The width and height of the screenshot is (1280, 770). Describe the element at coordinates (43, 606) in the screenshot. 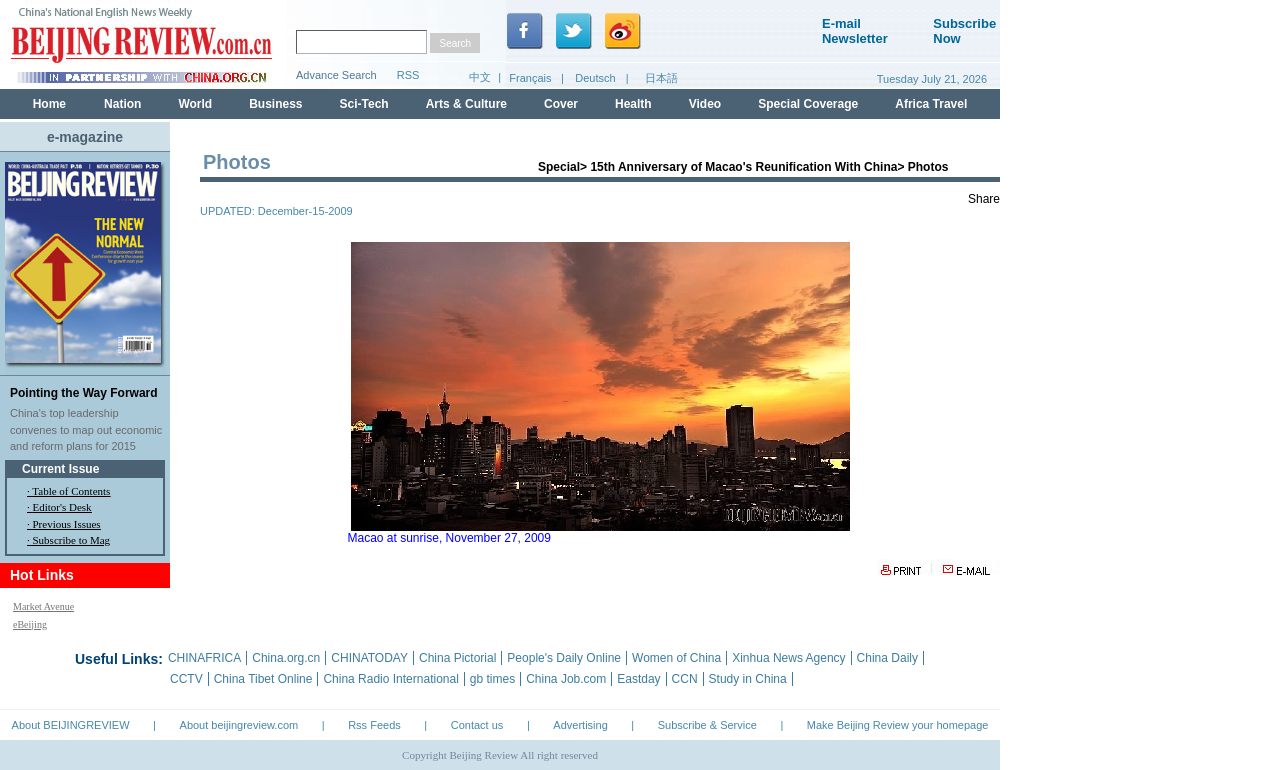

I see `Market Avenue` at that location.